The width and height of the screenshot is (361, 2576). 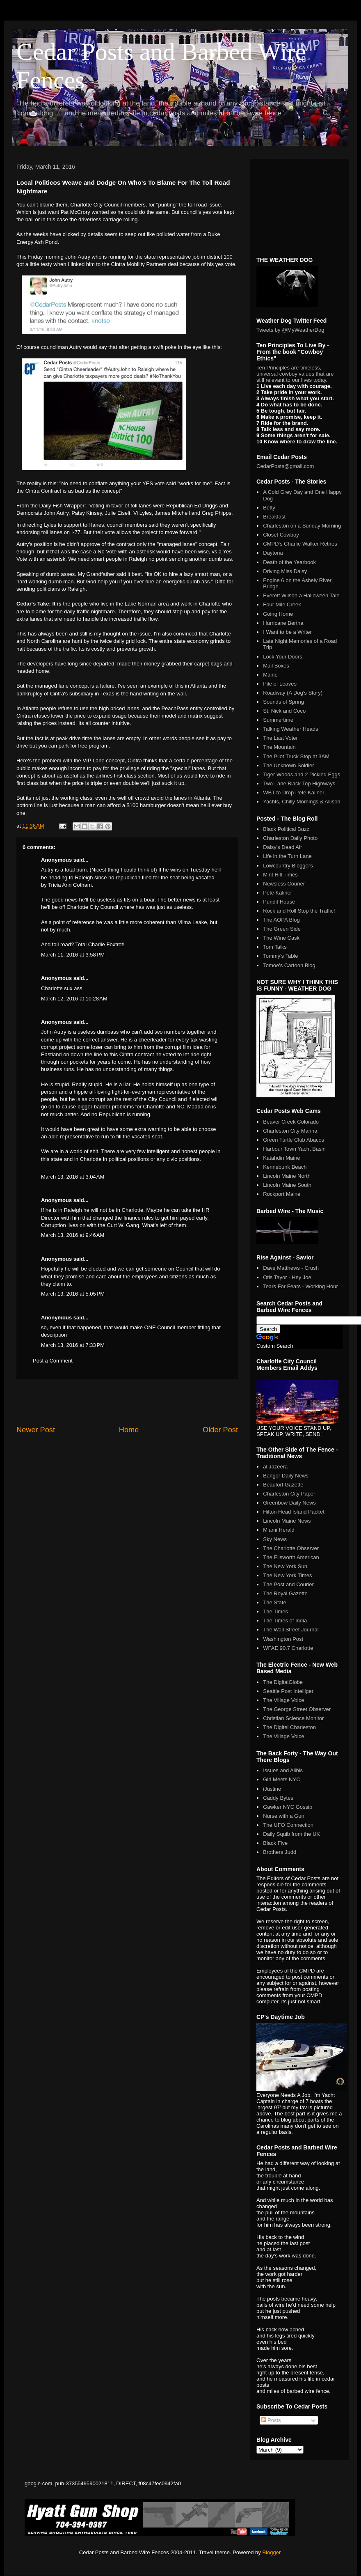 I want to click on Miami Herald, so click(x=279, y=1530).